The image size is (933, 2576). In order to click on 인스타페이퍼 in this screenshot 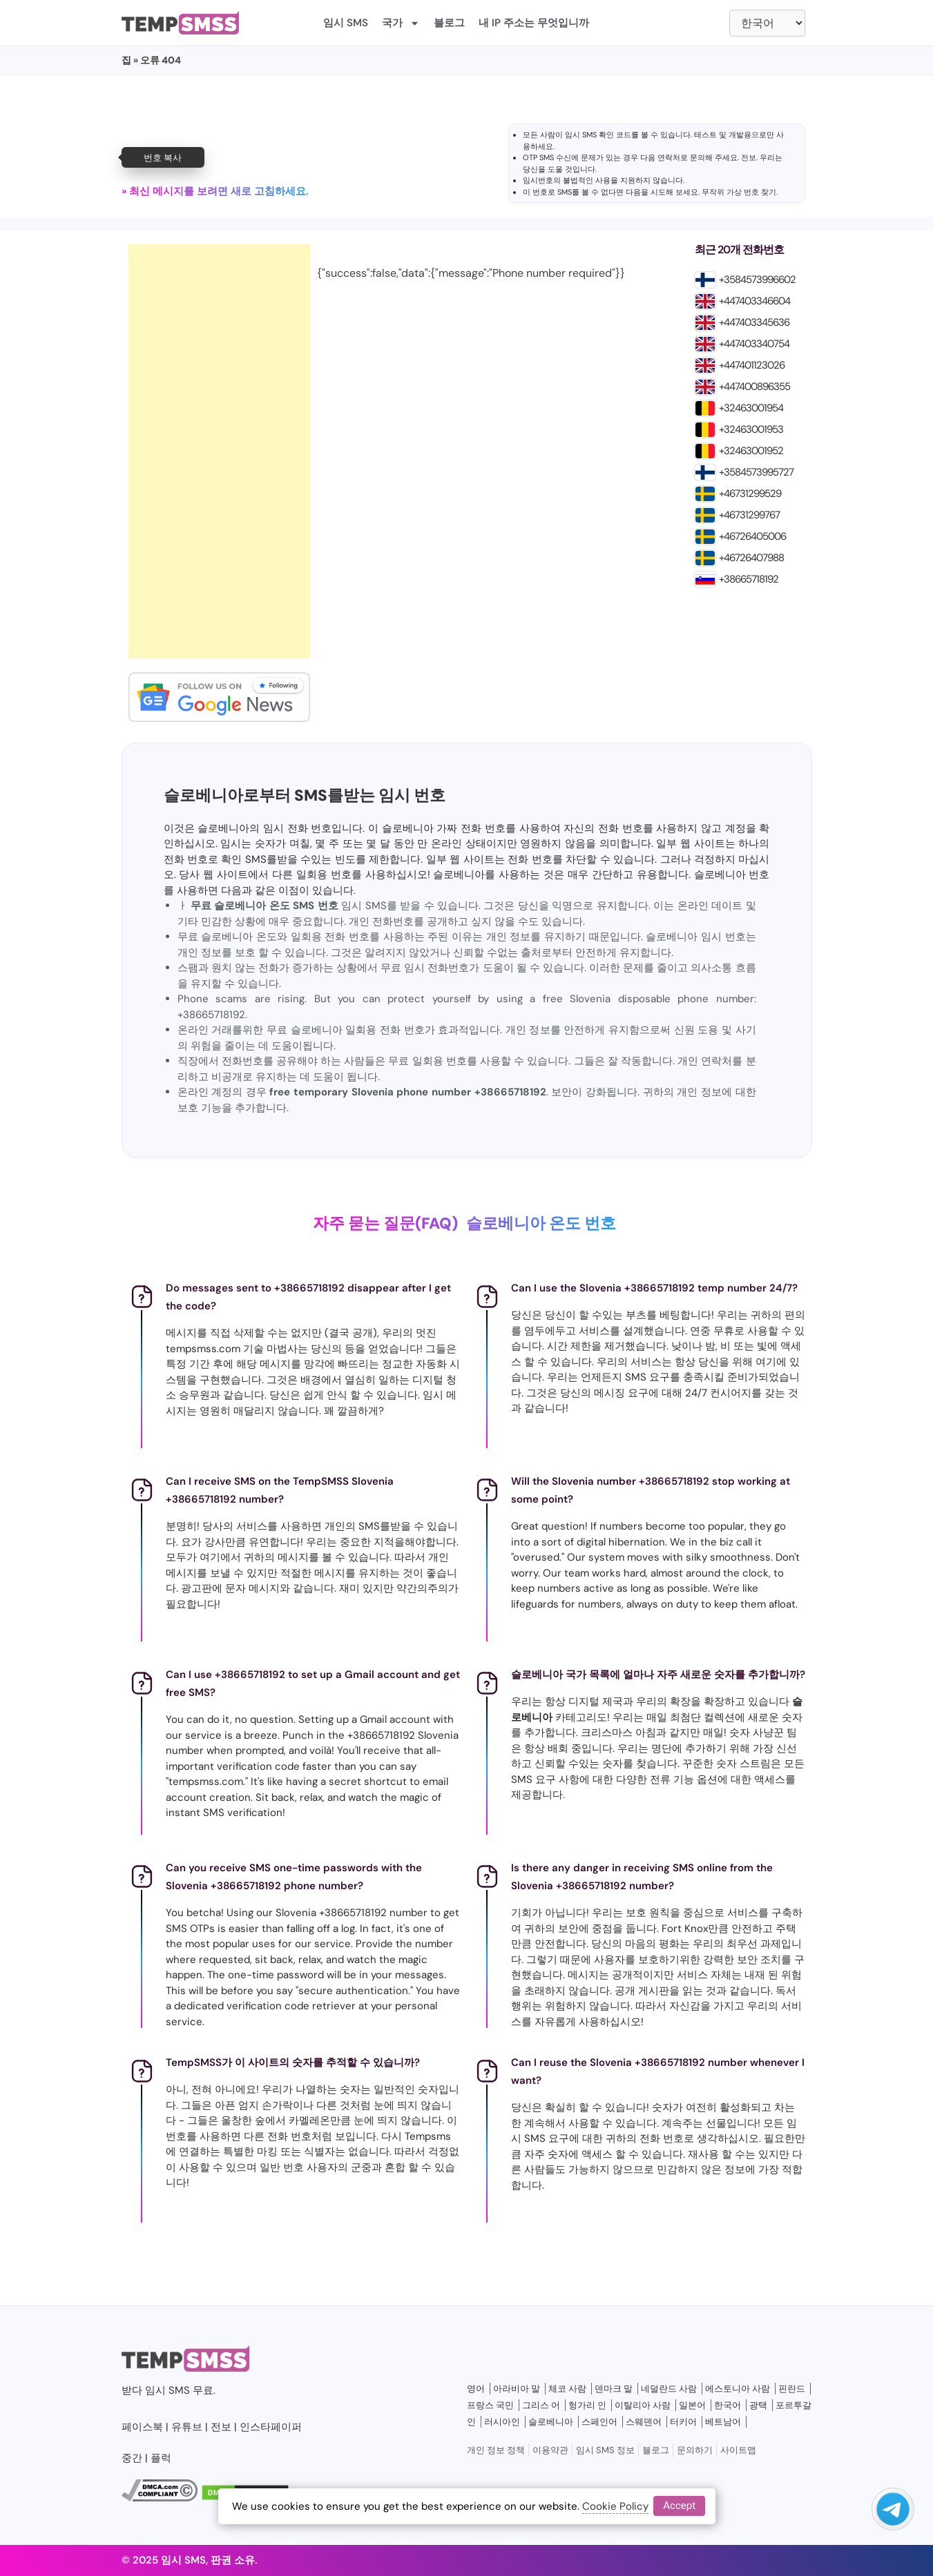, I will do `click(271, 2427)`.